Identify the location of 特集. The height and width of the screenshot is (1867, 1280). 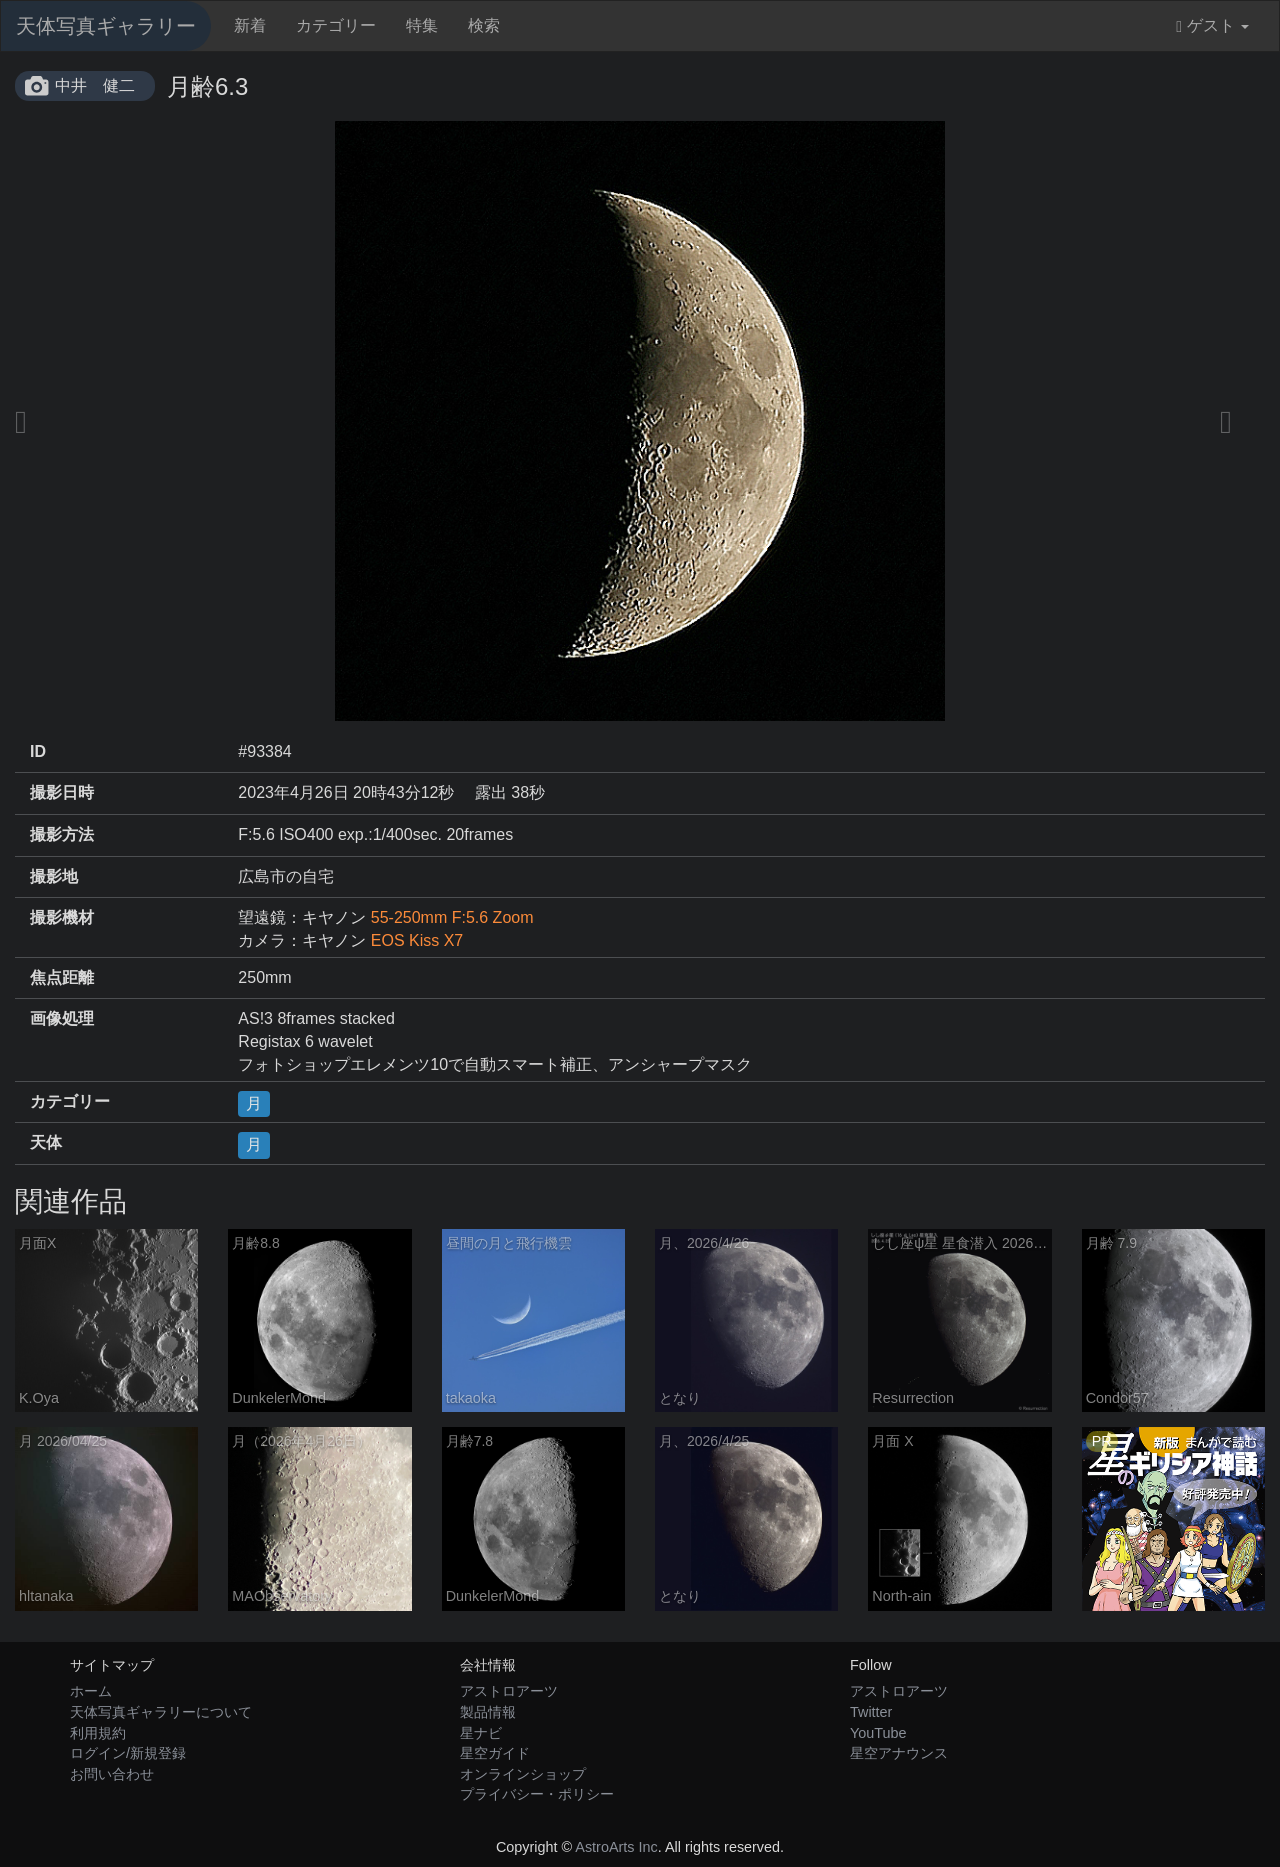
(422, 25).